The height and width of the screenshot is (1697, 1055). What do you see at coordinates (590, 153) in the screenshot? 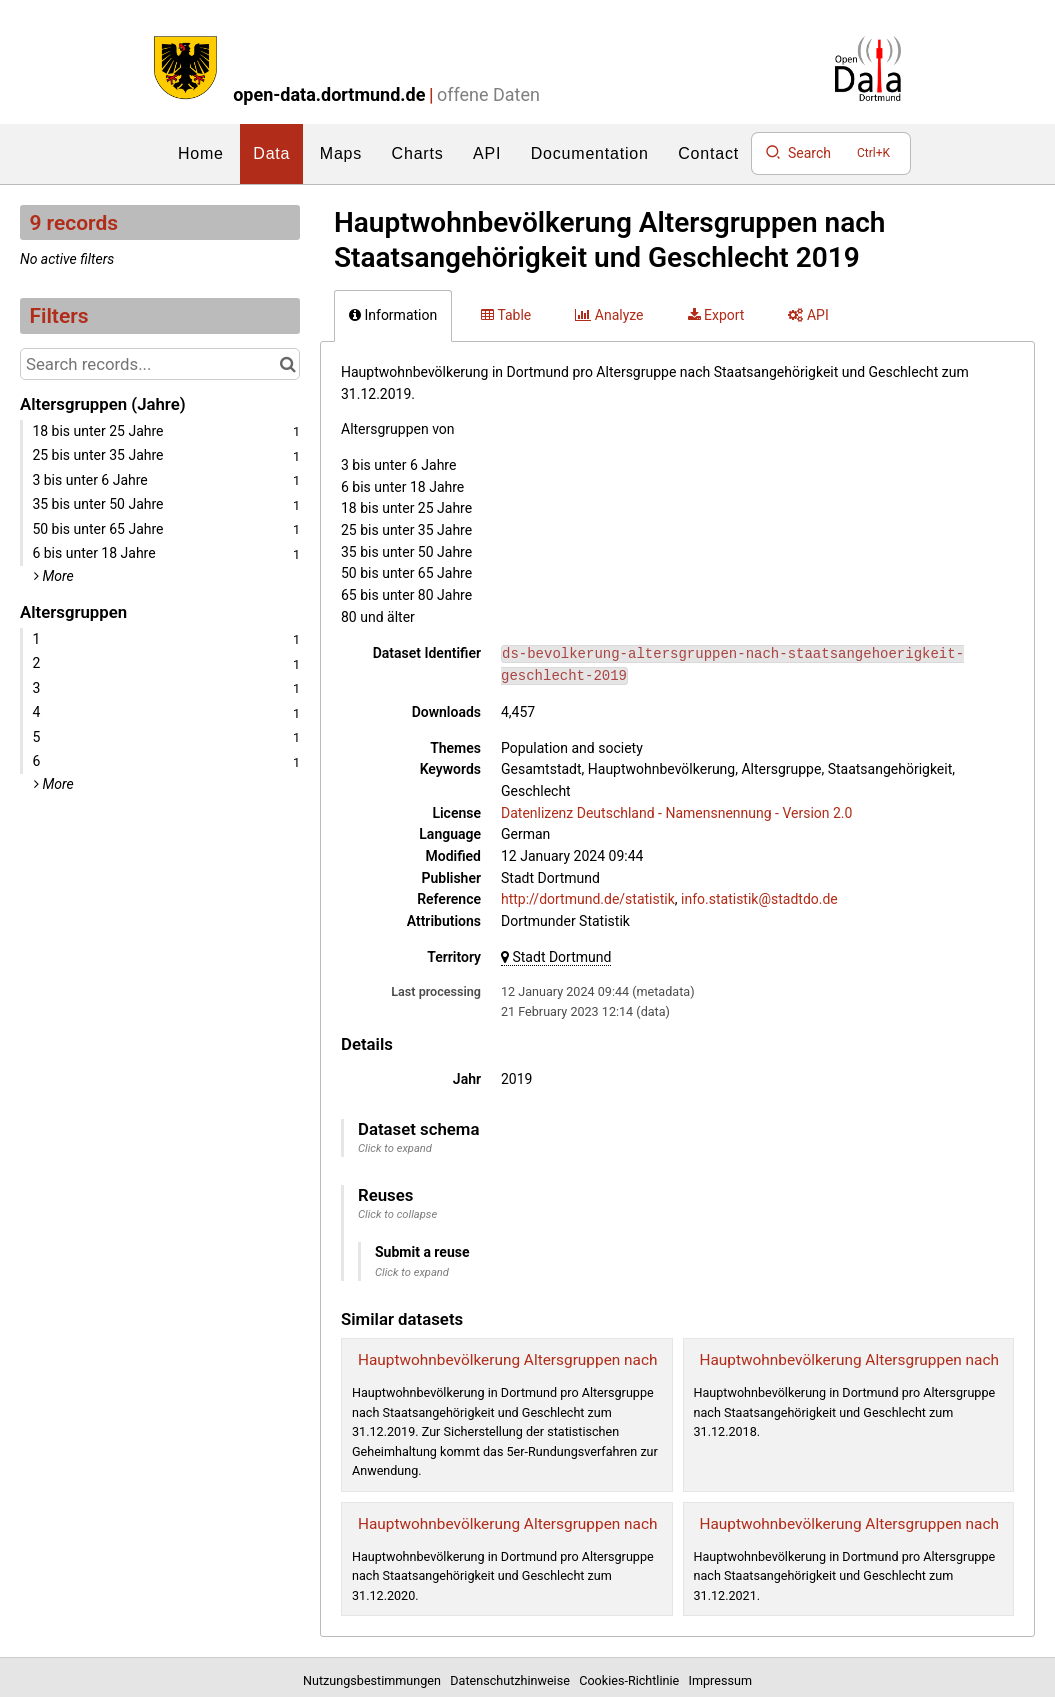
I see `Documentation` at bounding box center [590, 153].